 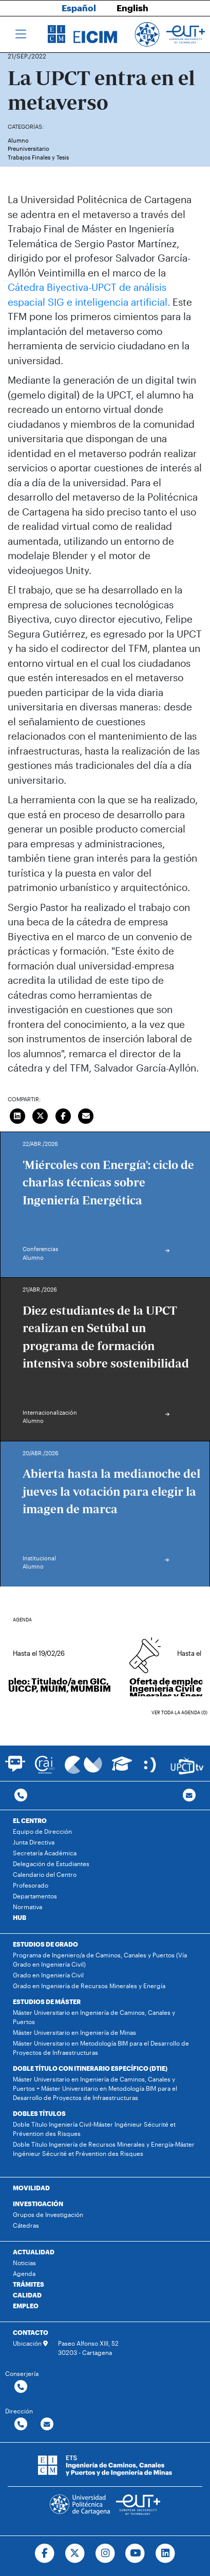 I want to click on Máster Universitario en Metodología BIM para el Desarrollo de Proyectos de Infraestructuras, so click(x=101, y=2047).